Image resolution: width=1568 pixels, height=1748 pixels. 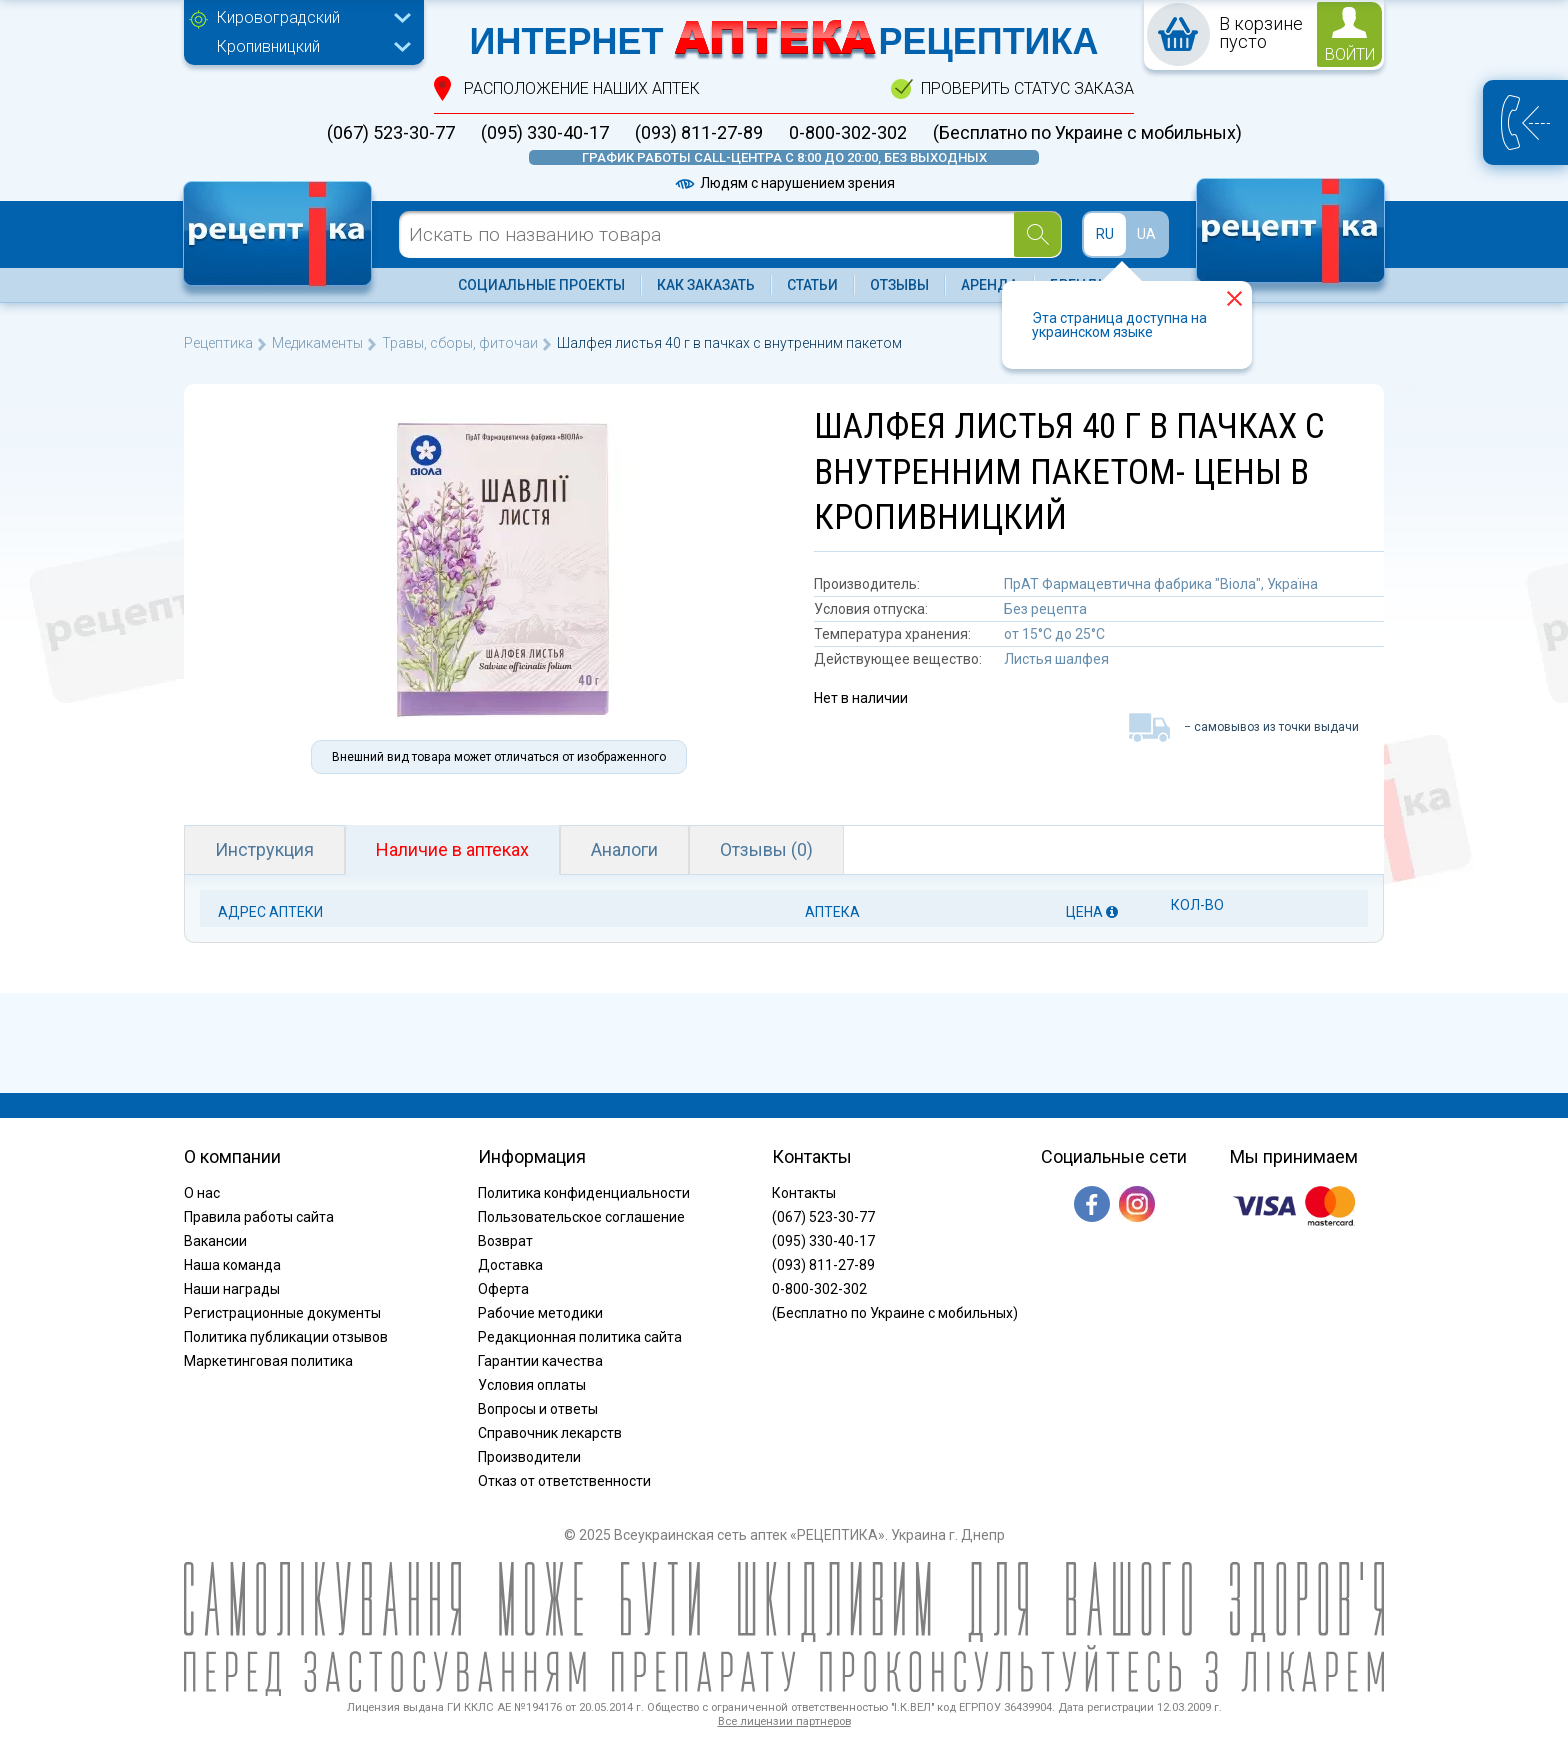 What do you see at coordinates (766, 849) in the screenshot?
I see `Отзывы (0)` at bounding box center [766, 849].